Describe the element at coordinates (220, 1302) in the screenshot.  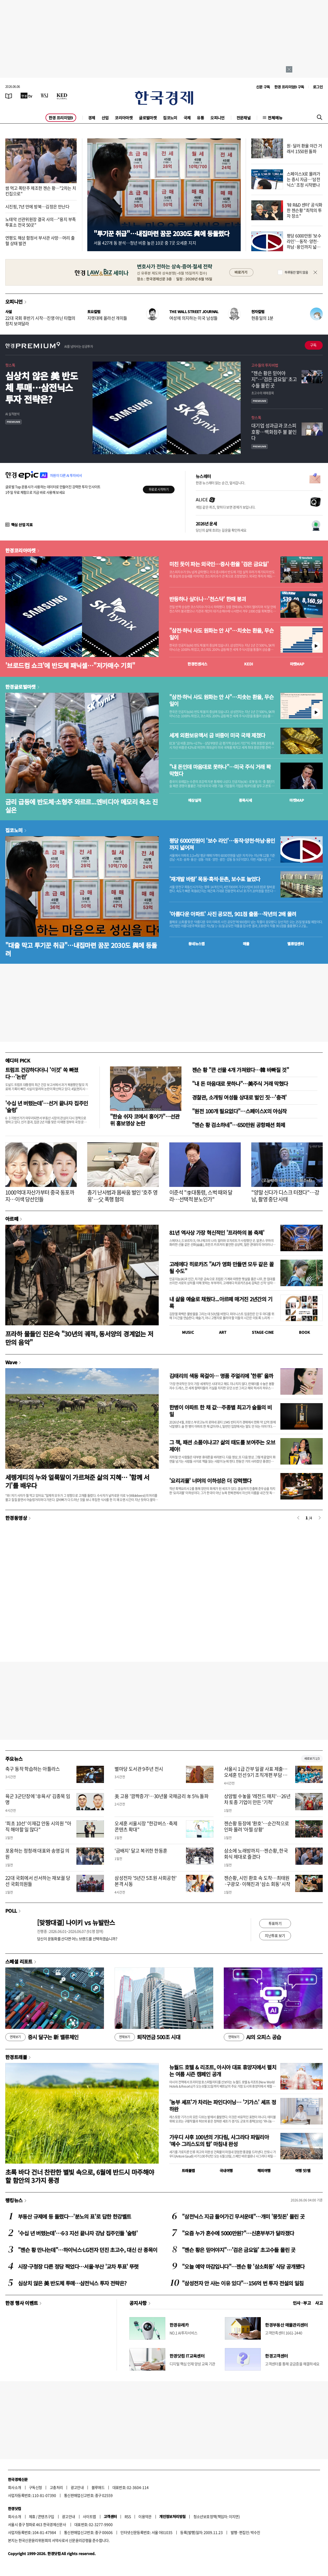
I see `내 삶을 예술로 채웠다...아르떼 매거진 2년간의 기록` at that location.